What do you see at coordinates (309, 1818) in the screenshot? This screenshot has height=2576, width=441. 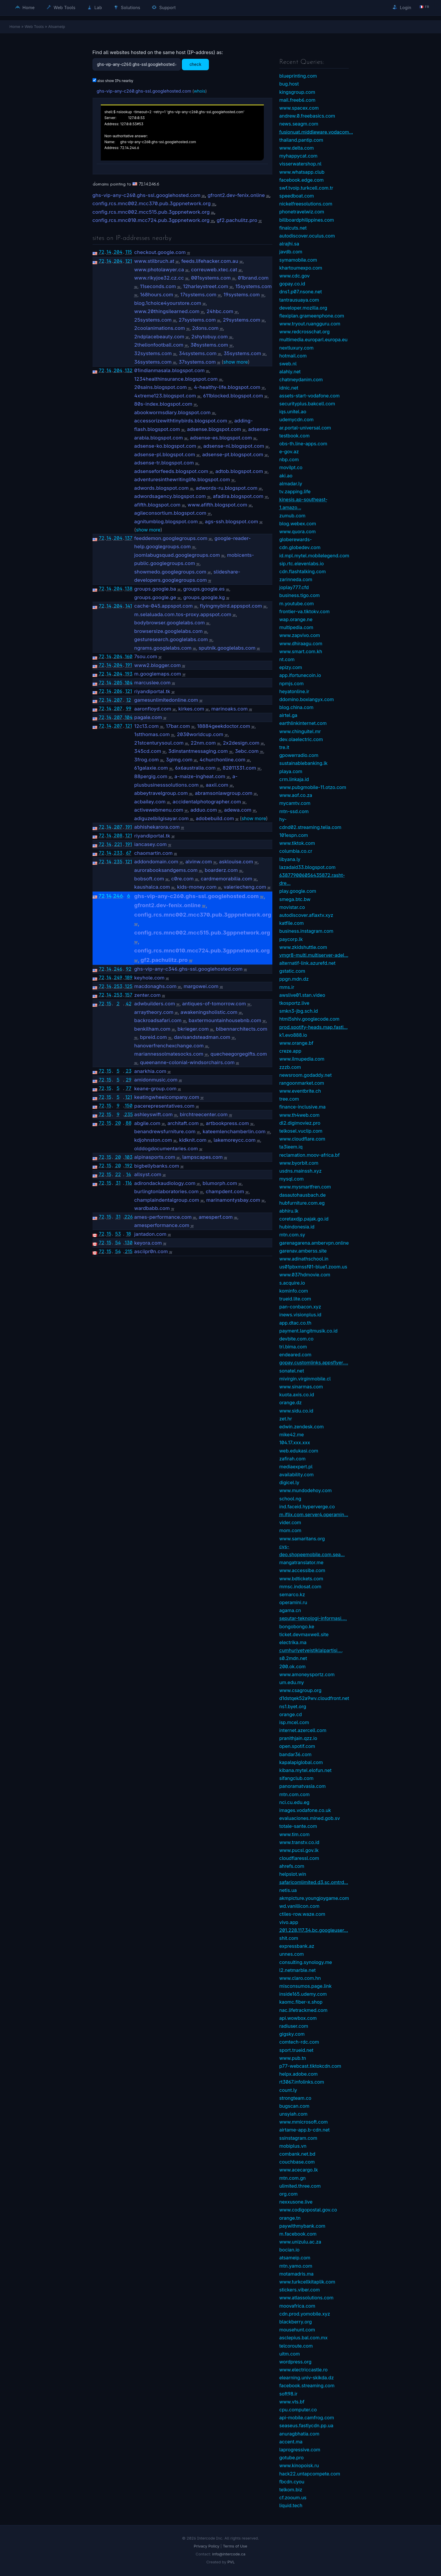 I see `evaluaciones.mined.gob.sv` at bounding box center [309, 1818].